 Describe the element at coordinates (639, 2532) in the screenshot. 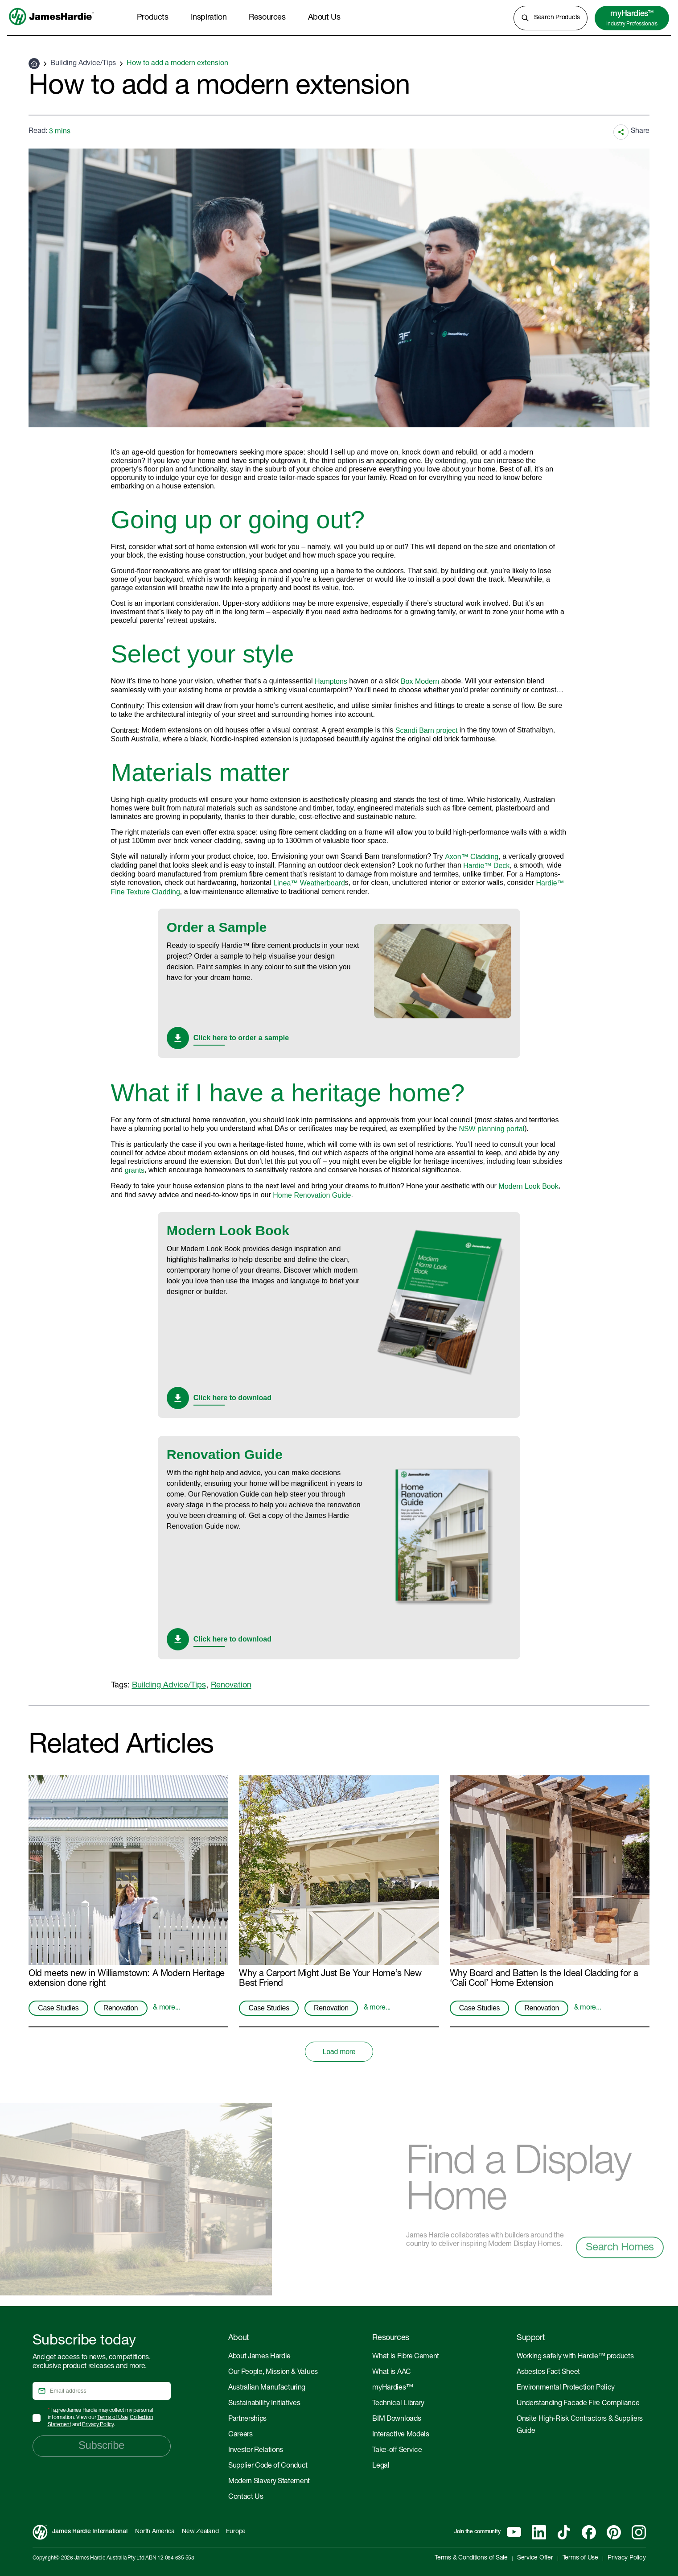

I see `[Instagram]` at that location.